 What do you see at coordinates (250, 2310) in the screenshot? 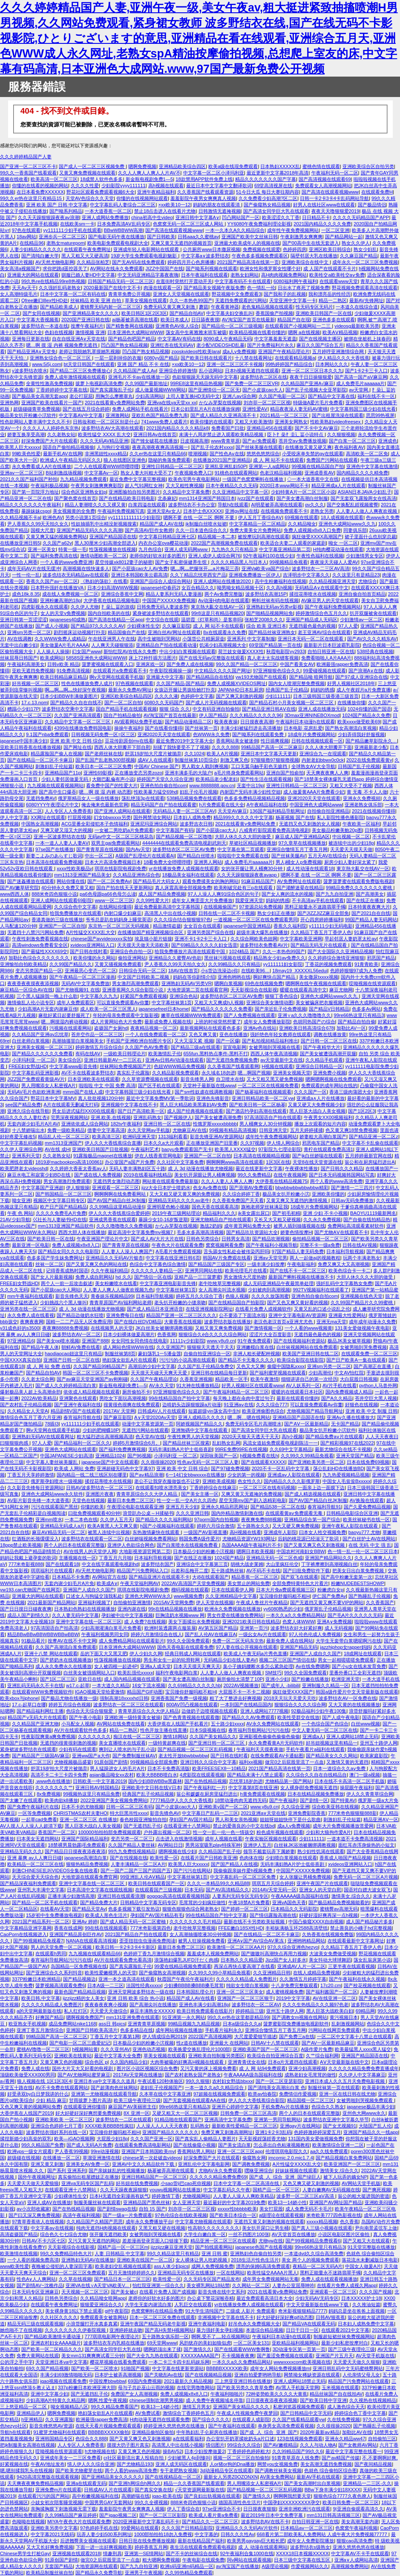
I see `二级成 人影片 免费观看` at bounding box center [250, 2310].